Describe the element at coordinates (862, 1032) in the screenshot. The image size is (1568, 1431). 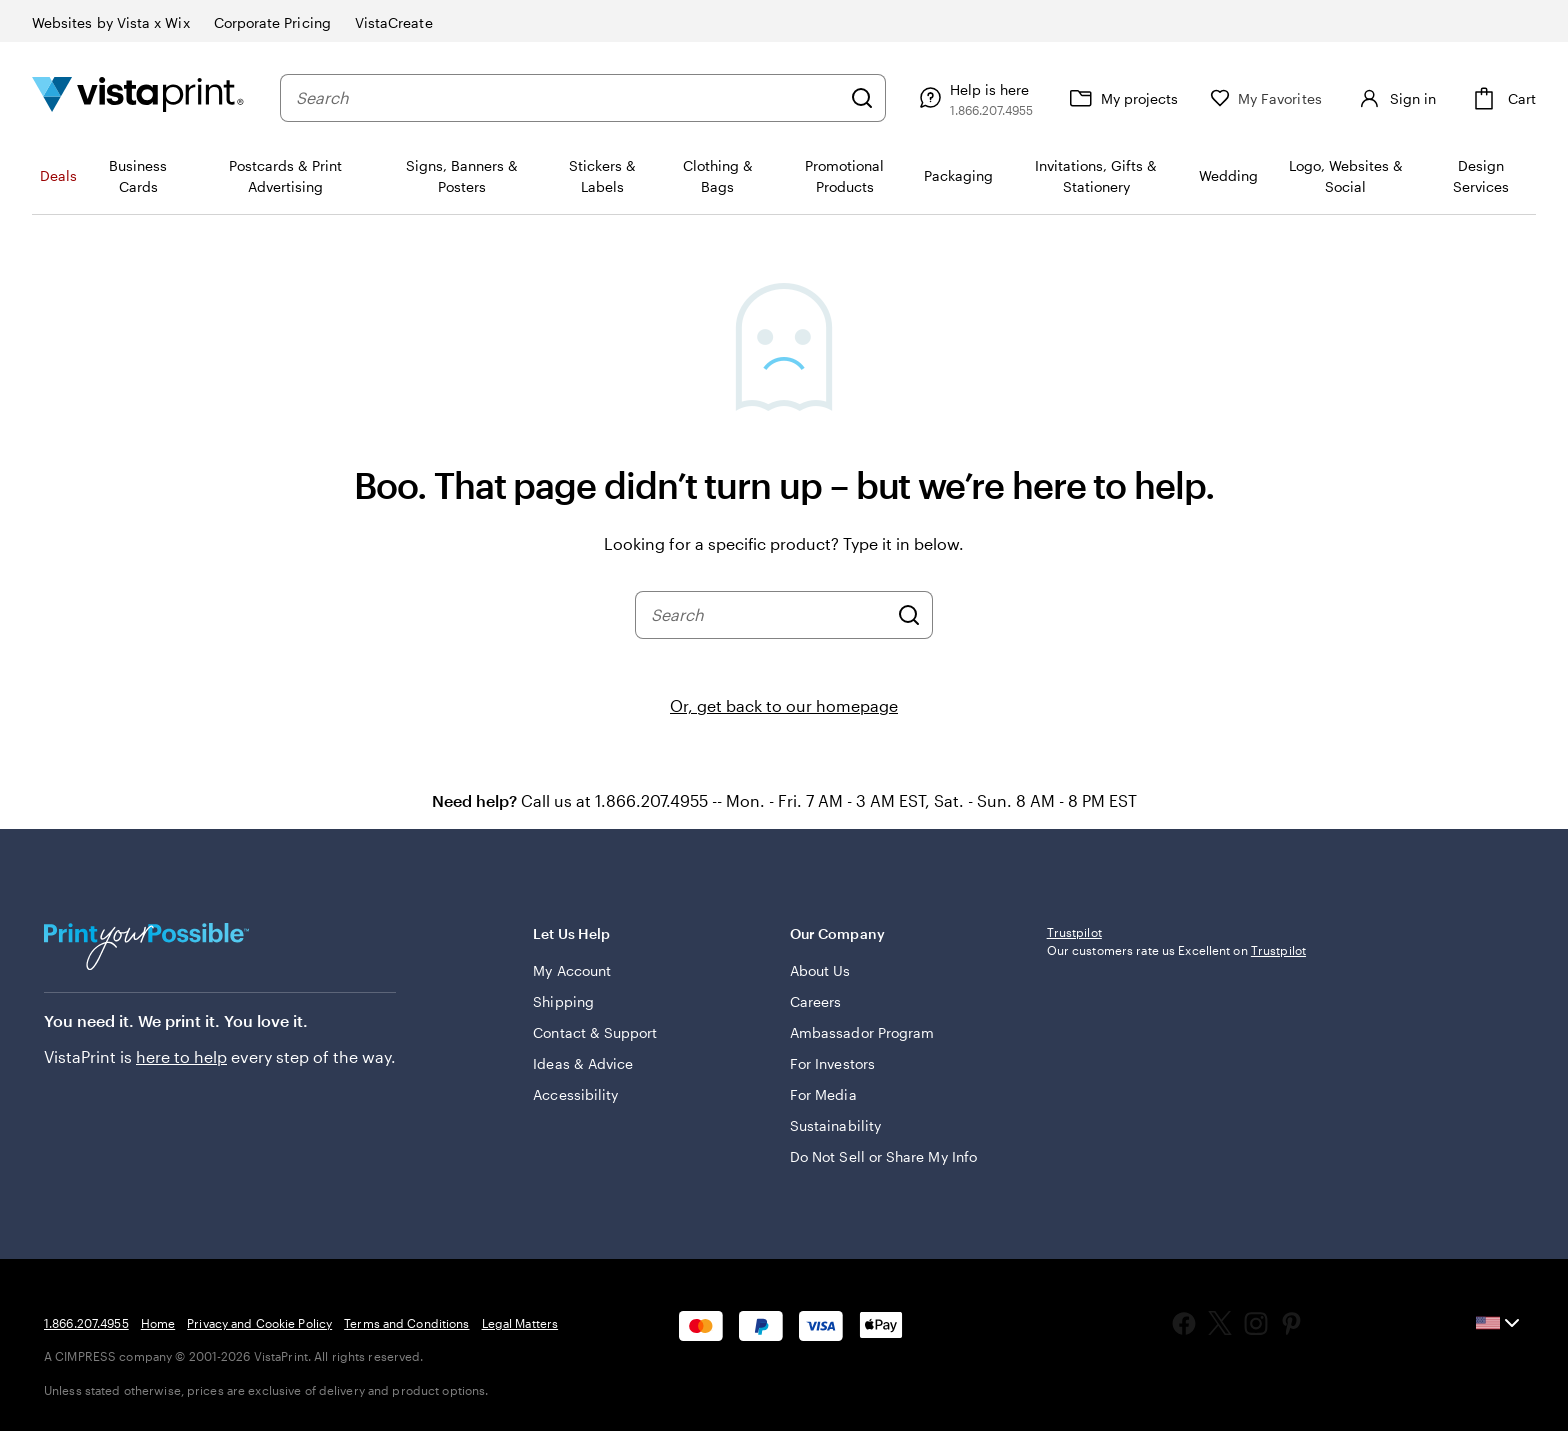
I see `Ambassador Program` at that location.